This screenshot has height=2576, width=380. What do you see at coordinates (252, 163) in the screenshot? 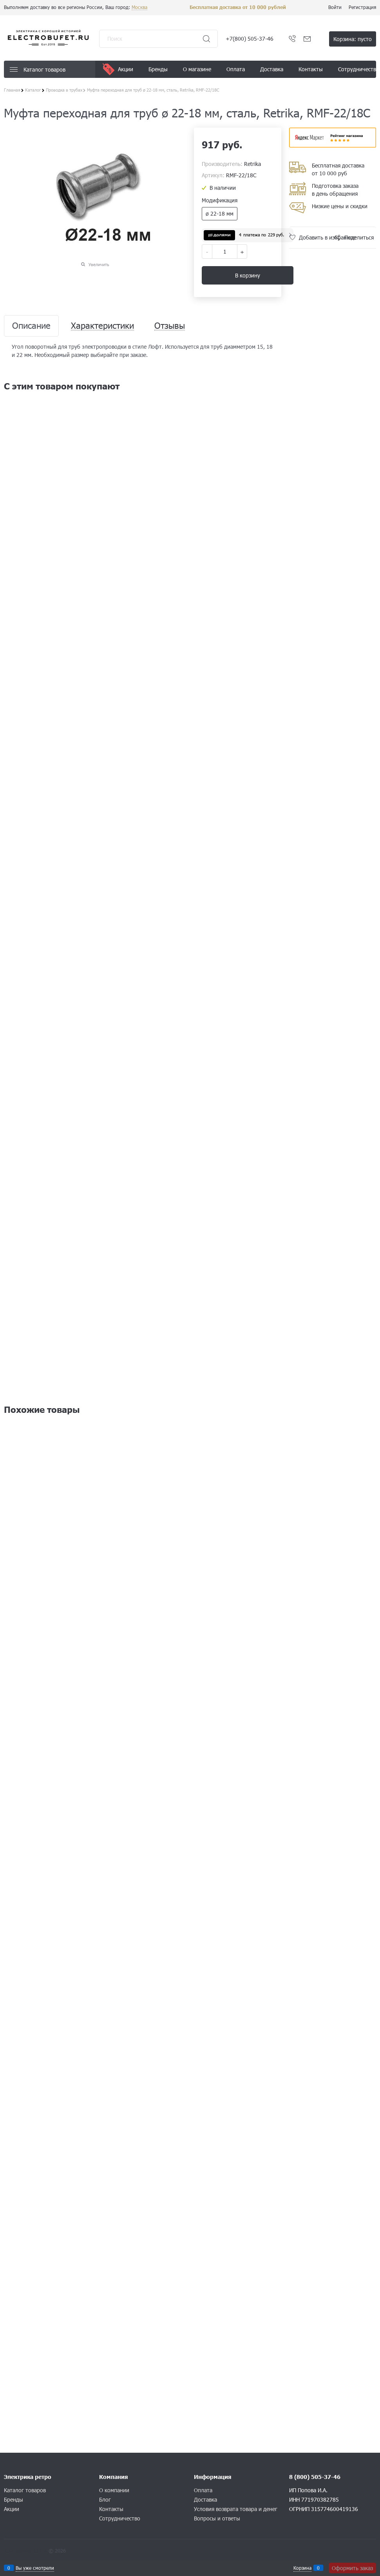
I see `Retrika` at bounding box center [252, 163].